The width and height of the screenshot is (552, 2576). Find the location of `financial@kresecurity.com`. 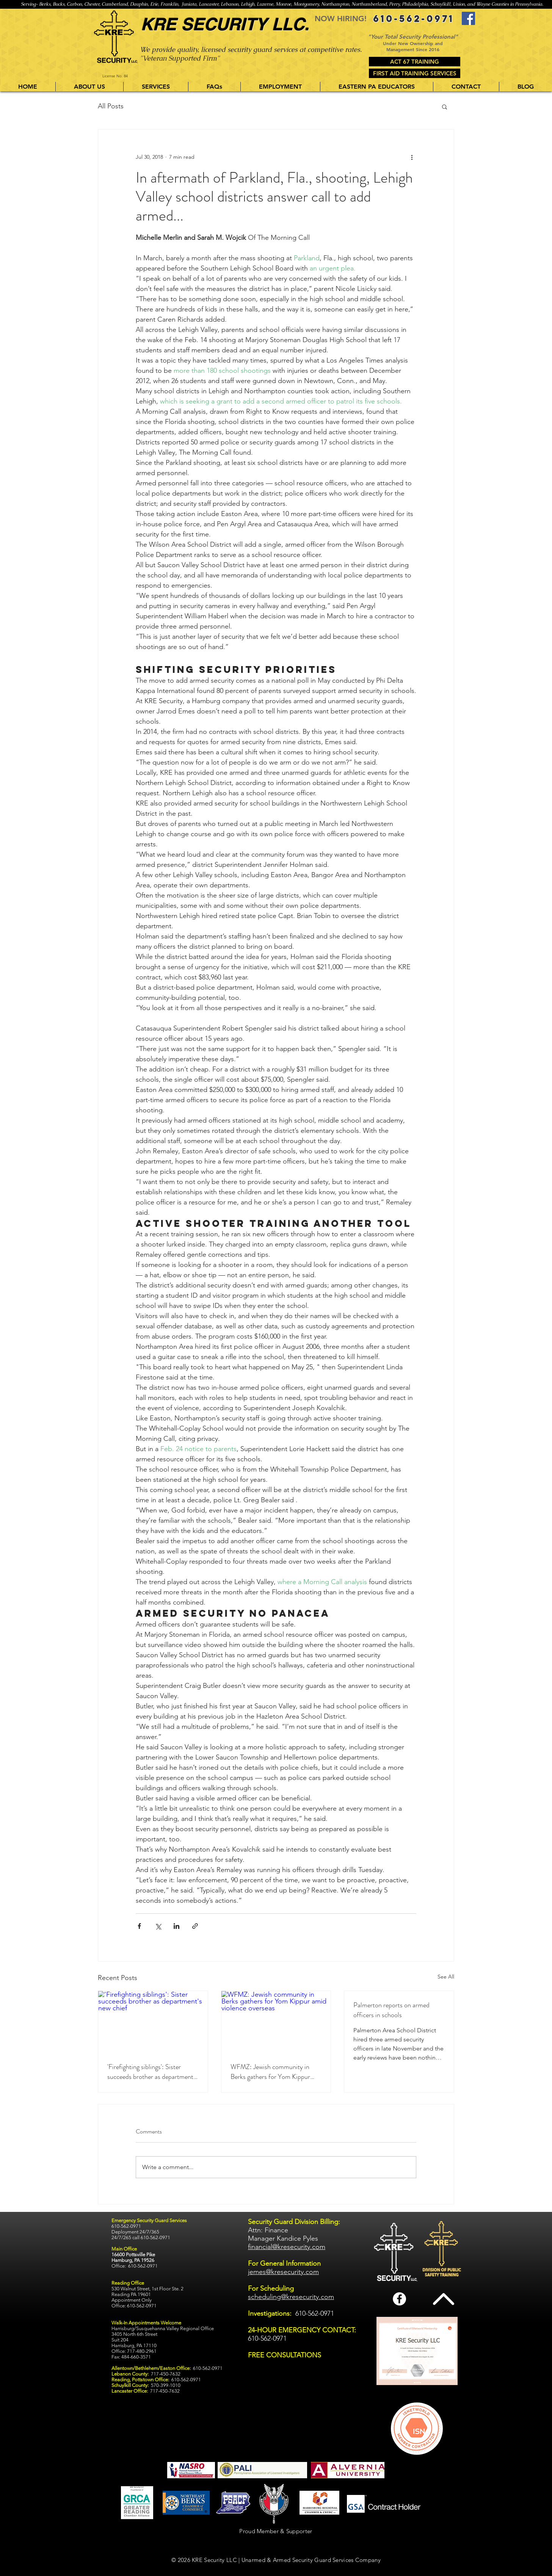

financial@kresecurity.com is located at coordinates (286, 2247).